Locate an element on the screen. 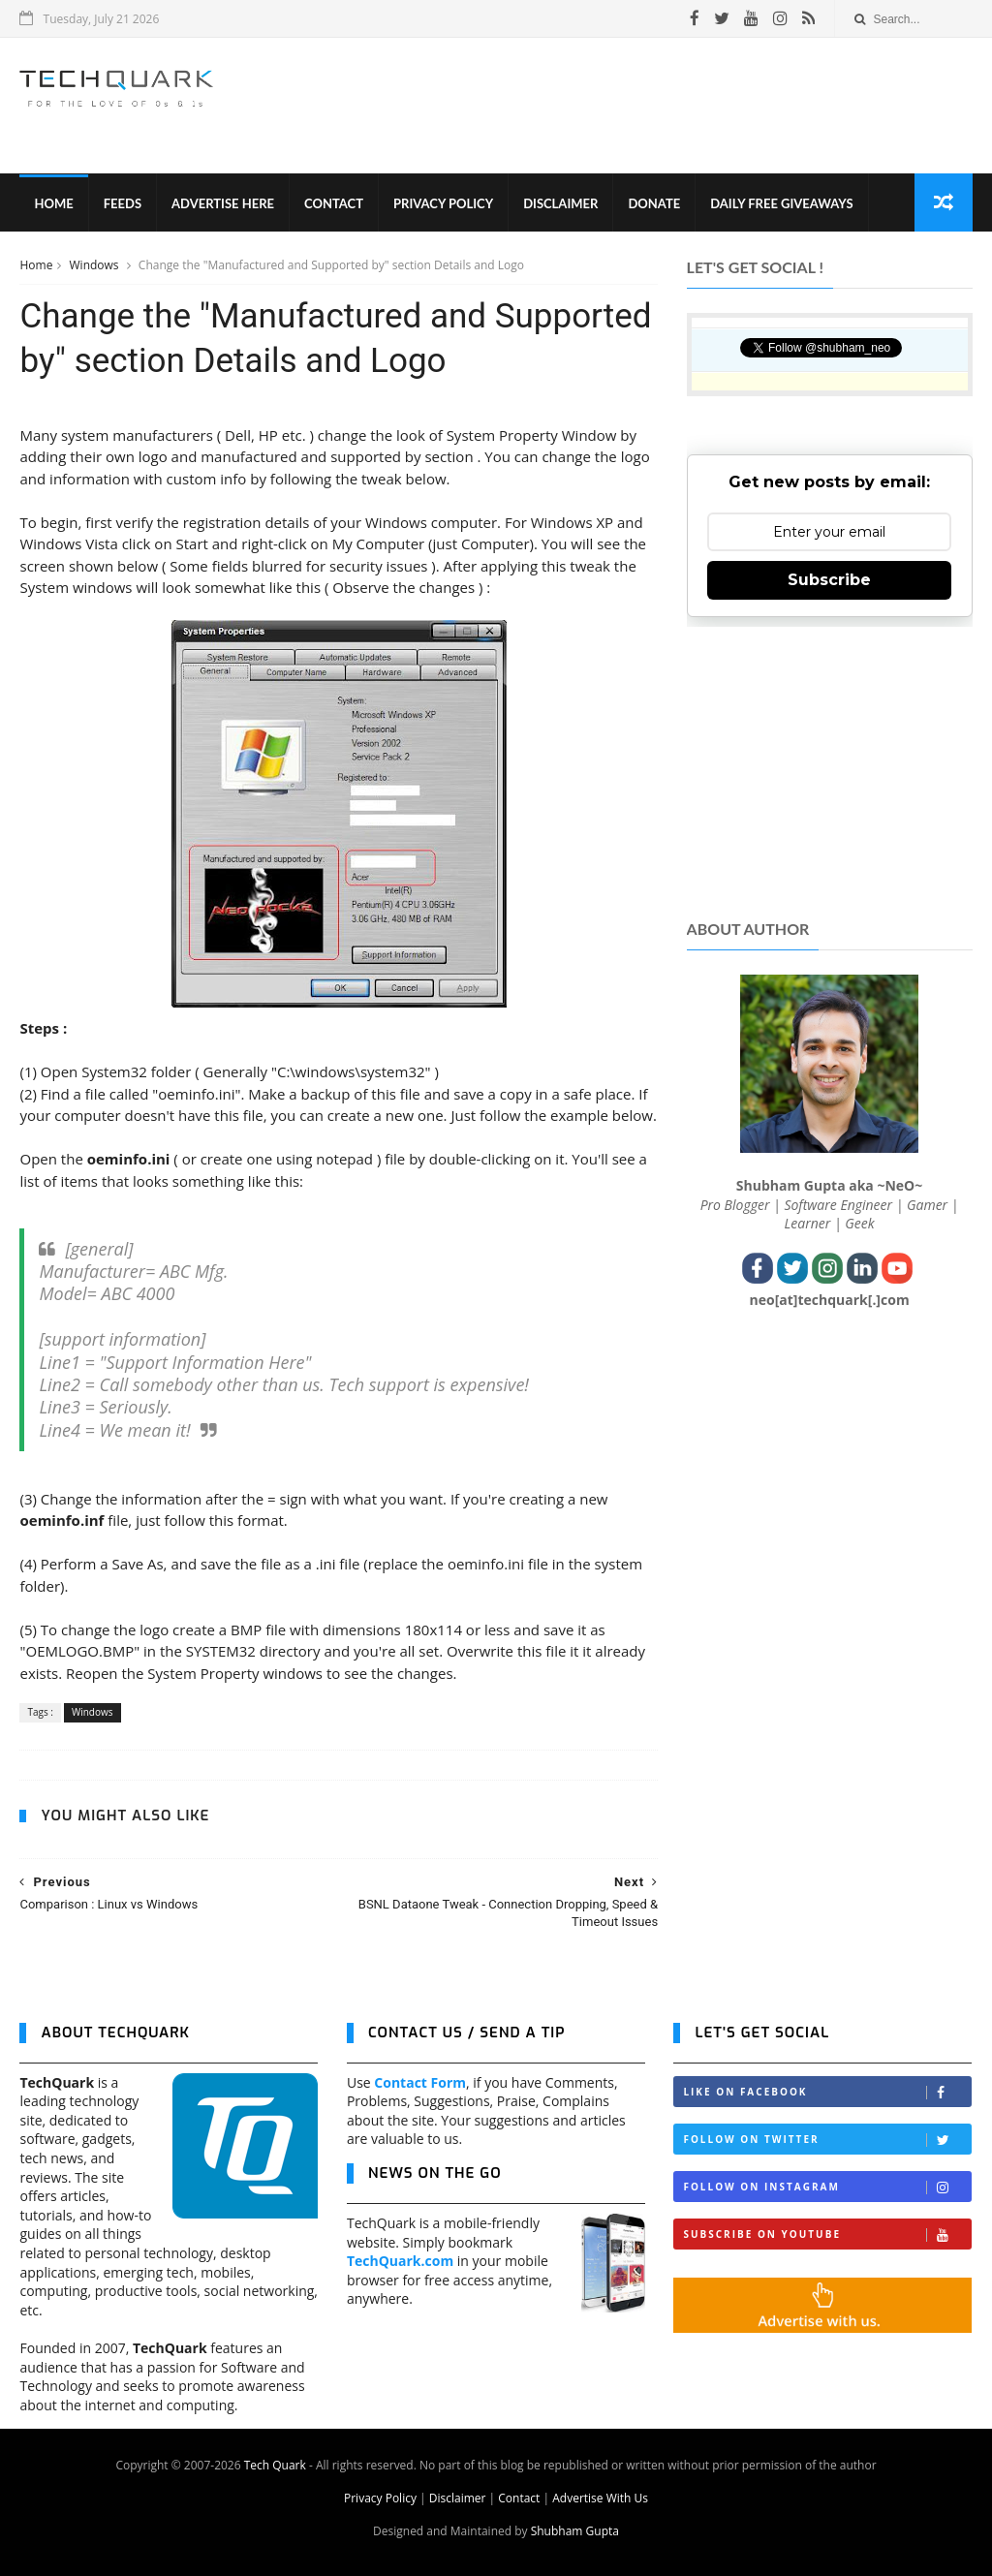  Daily Free Giveaways is located at coordinates (781, 203).